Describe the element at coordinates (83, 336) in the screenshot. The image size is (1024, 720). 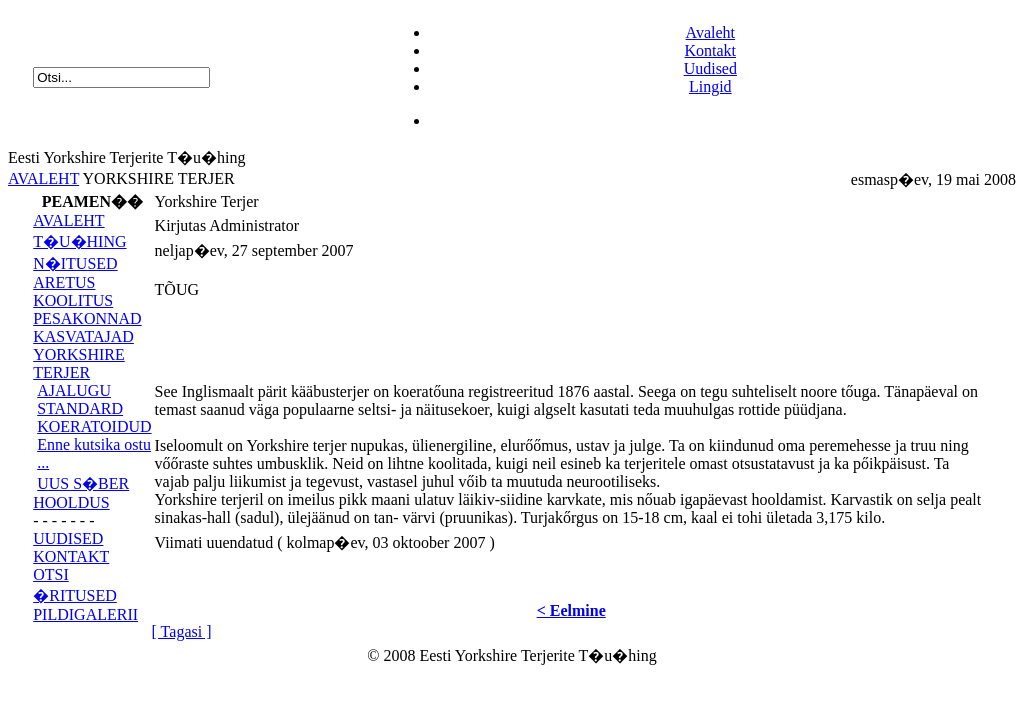
I see `KASVATAJAD` at that location.